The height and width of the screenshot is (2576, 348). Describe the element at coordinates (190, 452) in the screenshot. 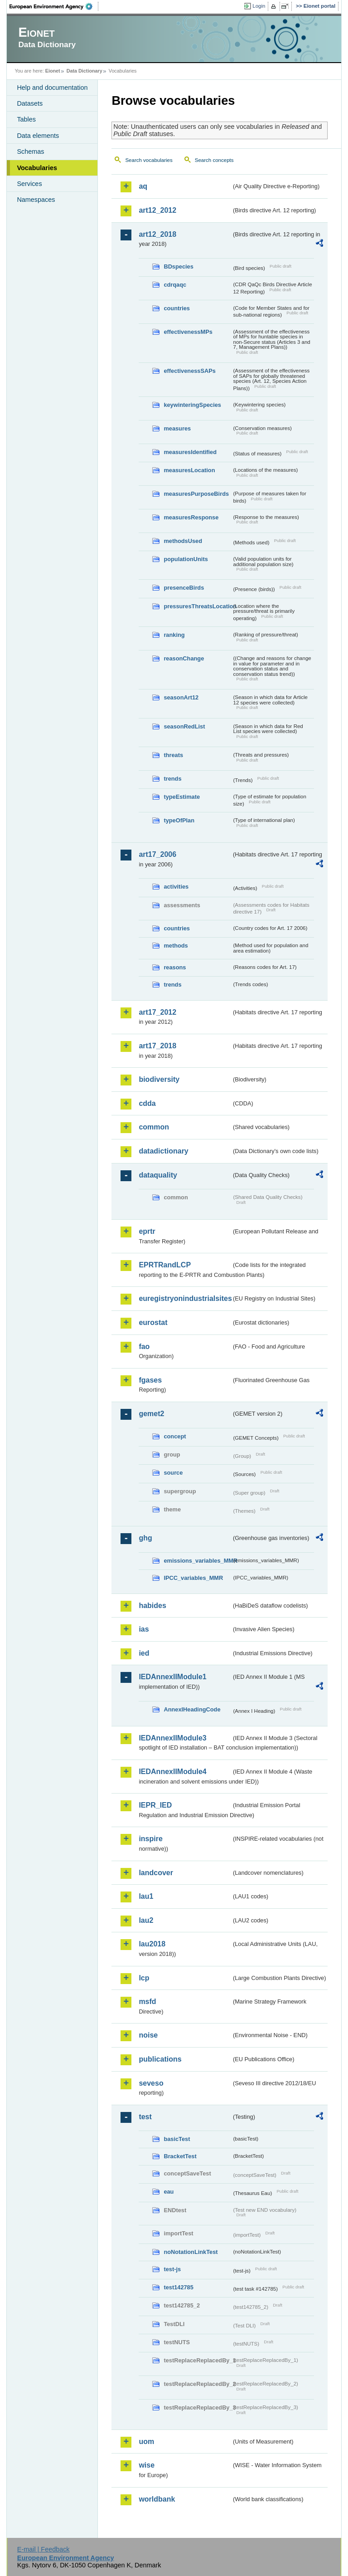

I see `measuresIdentified` at that location.